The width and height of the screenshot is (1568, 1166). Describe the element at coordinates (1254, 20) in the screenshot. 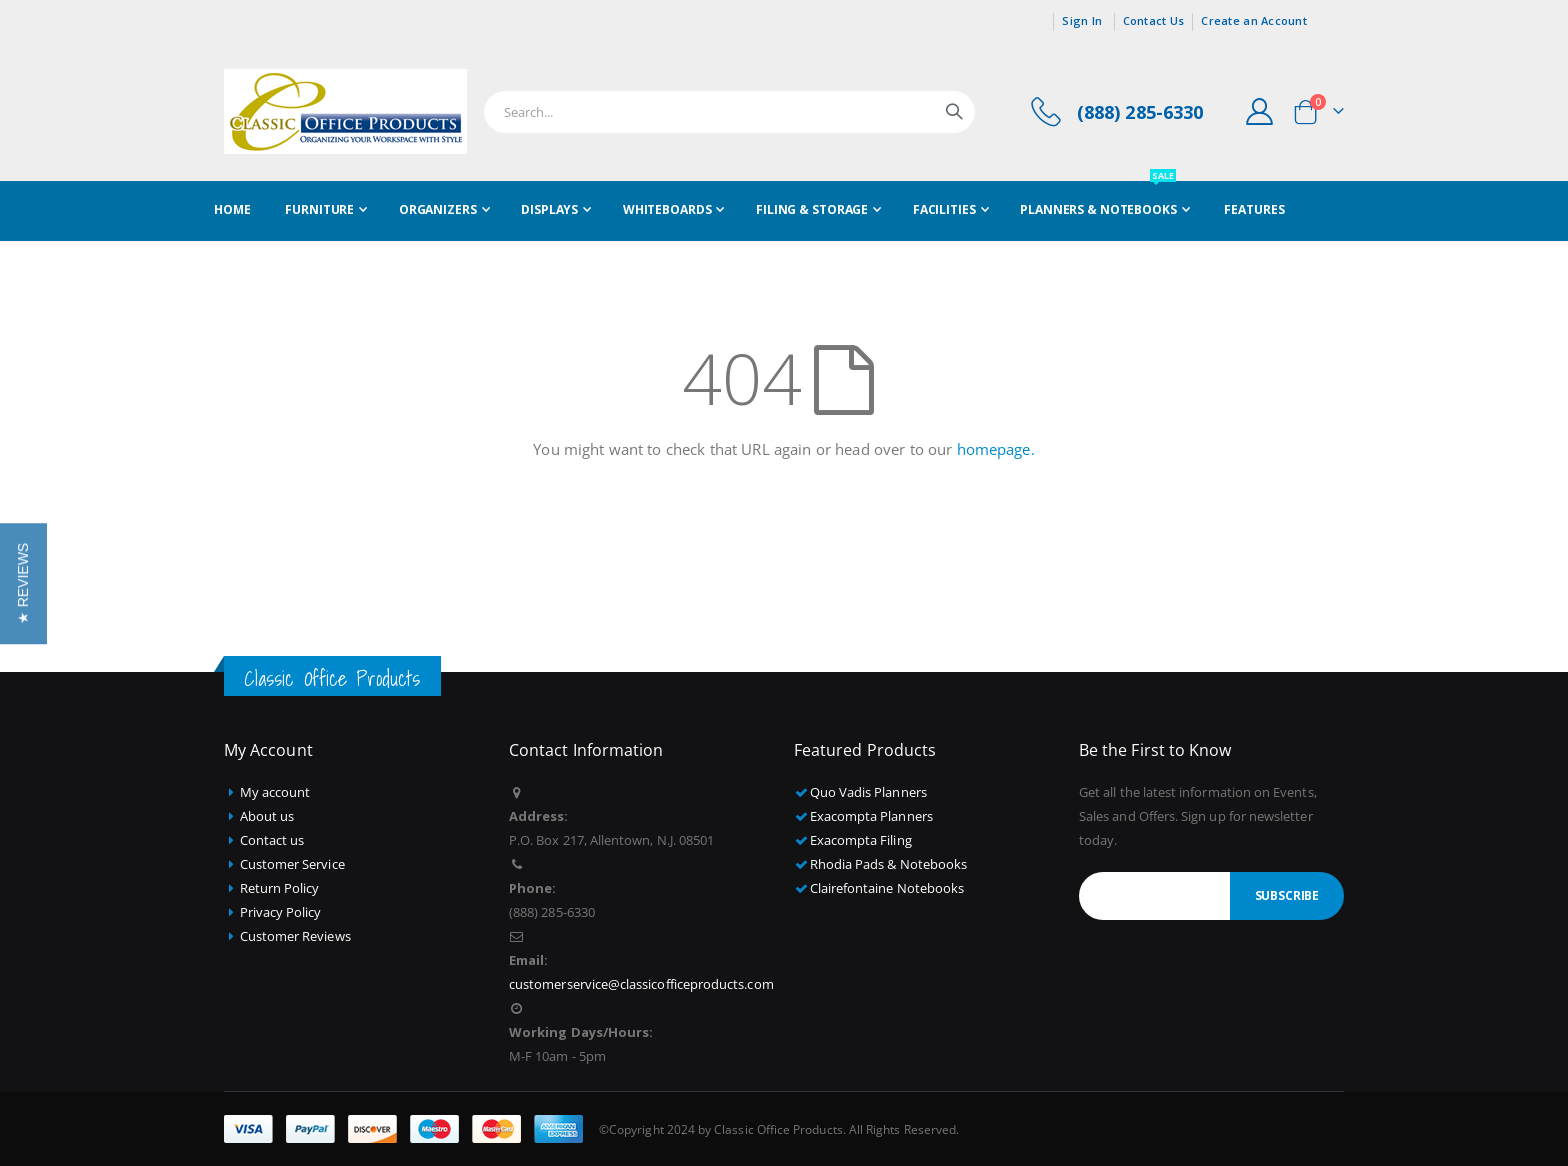

I see `Create an Account` at that location.